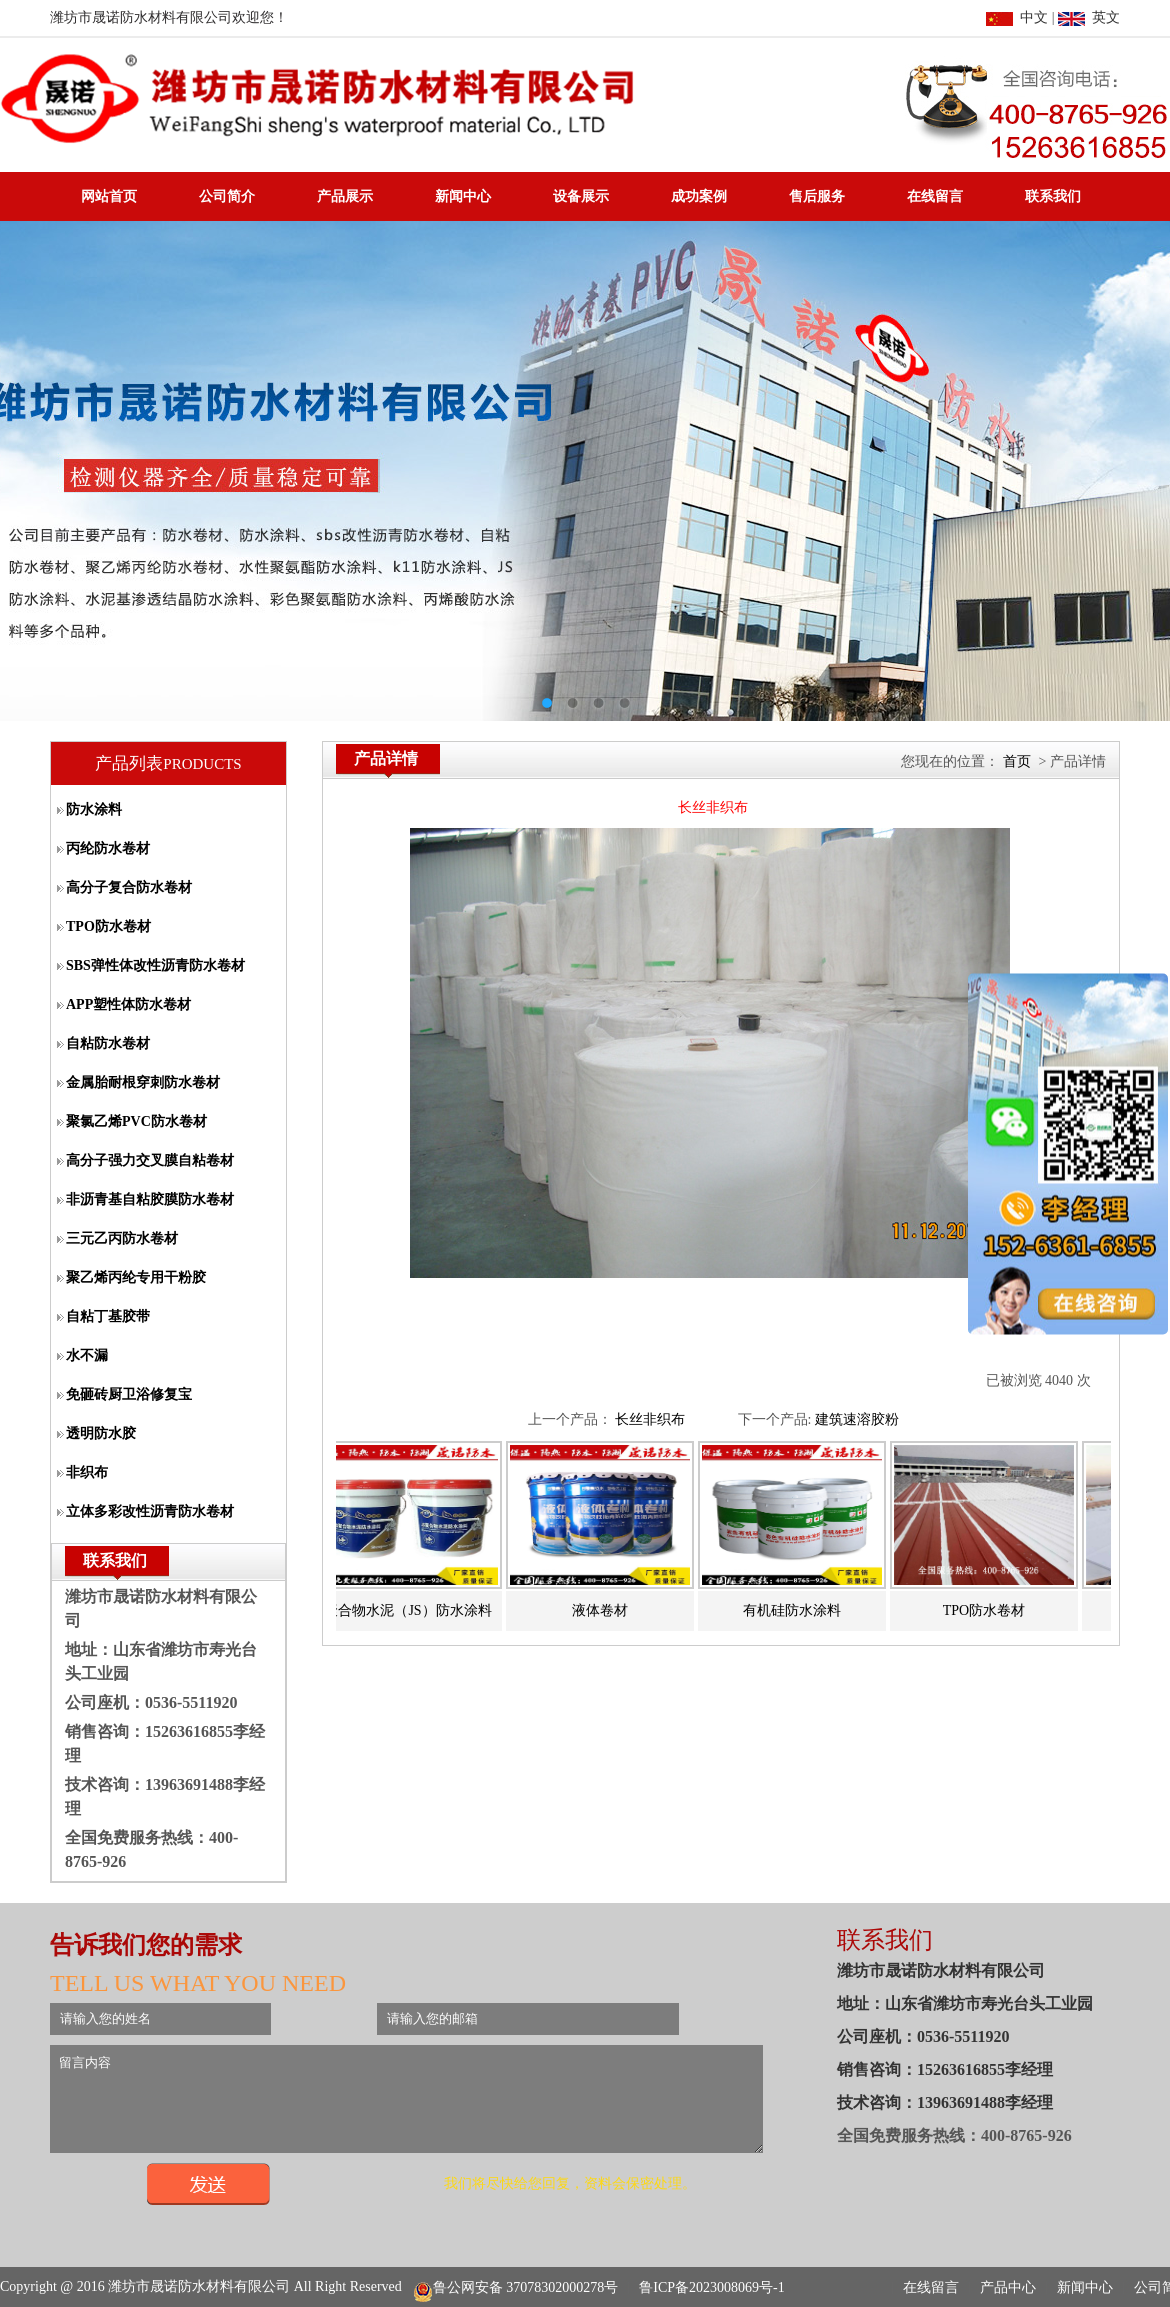 The image size is (1170, 2307). I want to click on 自粘防水卷材, so click(108, 1043).